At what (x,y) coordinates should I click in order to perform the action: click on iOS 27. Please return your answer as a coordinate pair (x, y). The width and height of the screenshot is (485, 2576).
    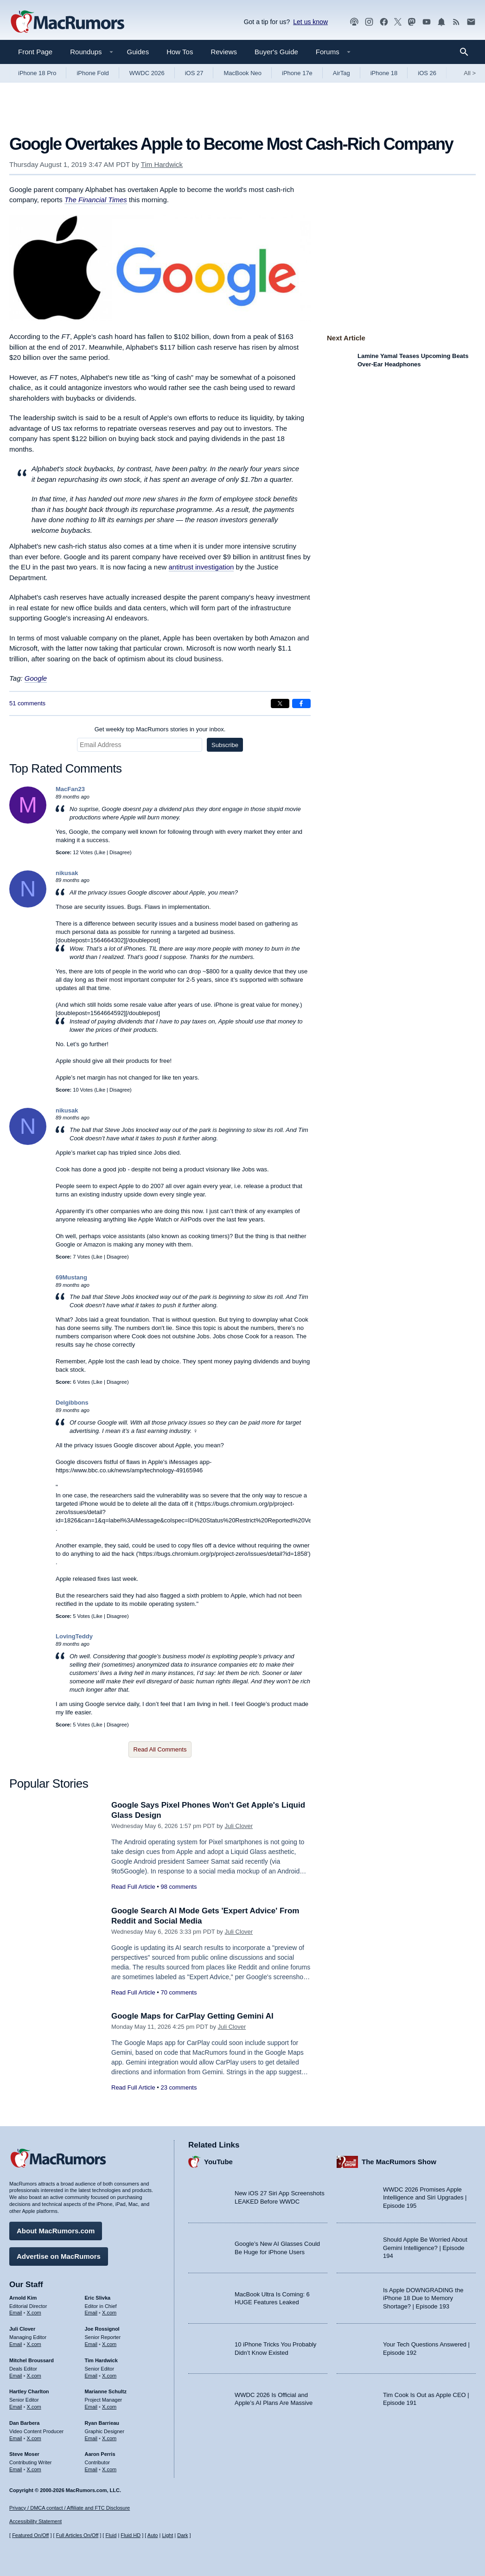
    Looking at the image, I should click on (194, 73).